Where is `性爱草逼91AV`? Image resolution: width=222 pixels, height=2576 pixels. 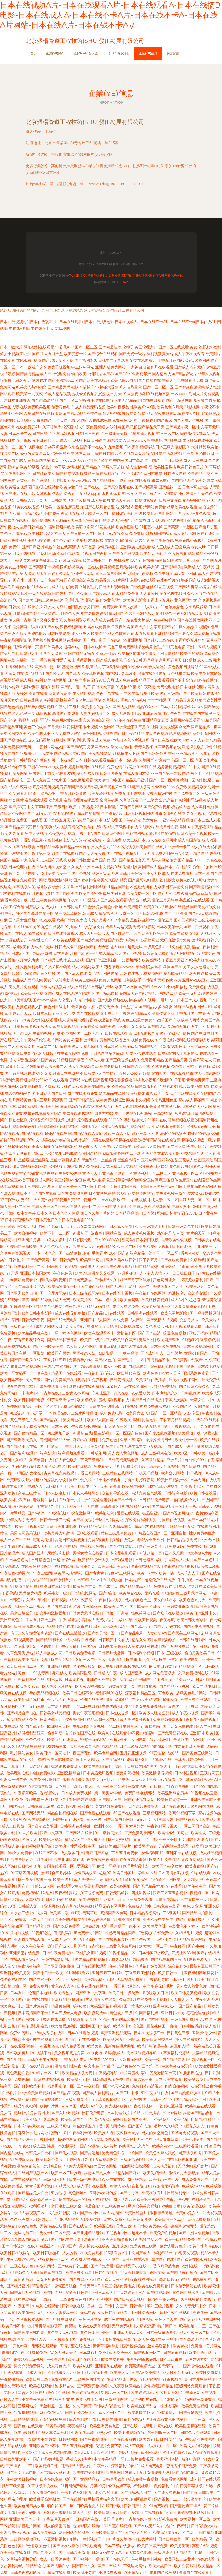
性爱草逼91AV is located at coordinates (163, 787).